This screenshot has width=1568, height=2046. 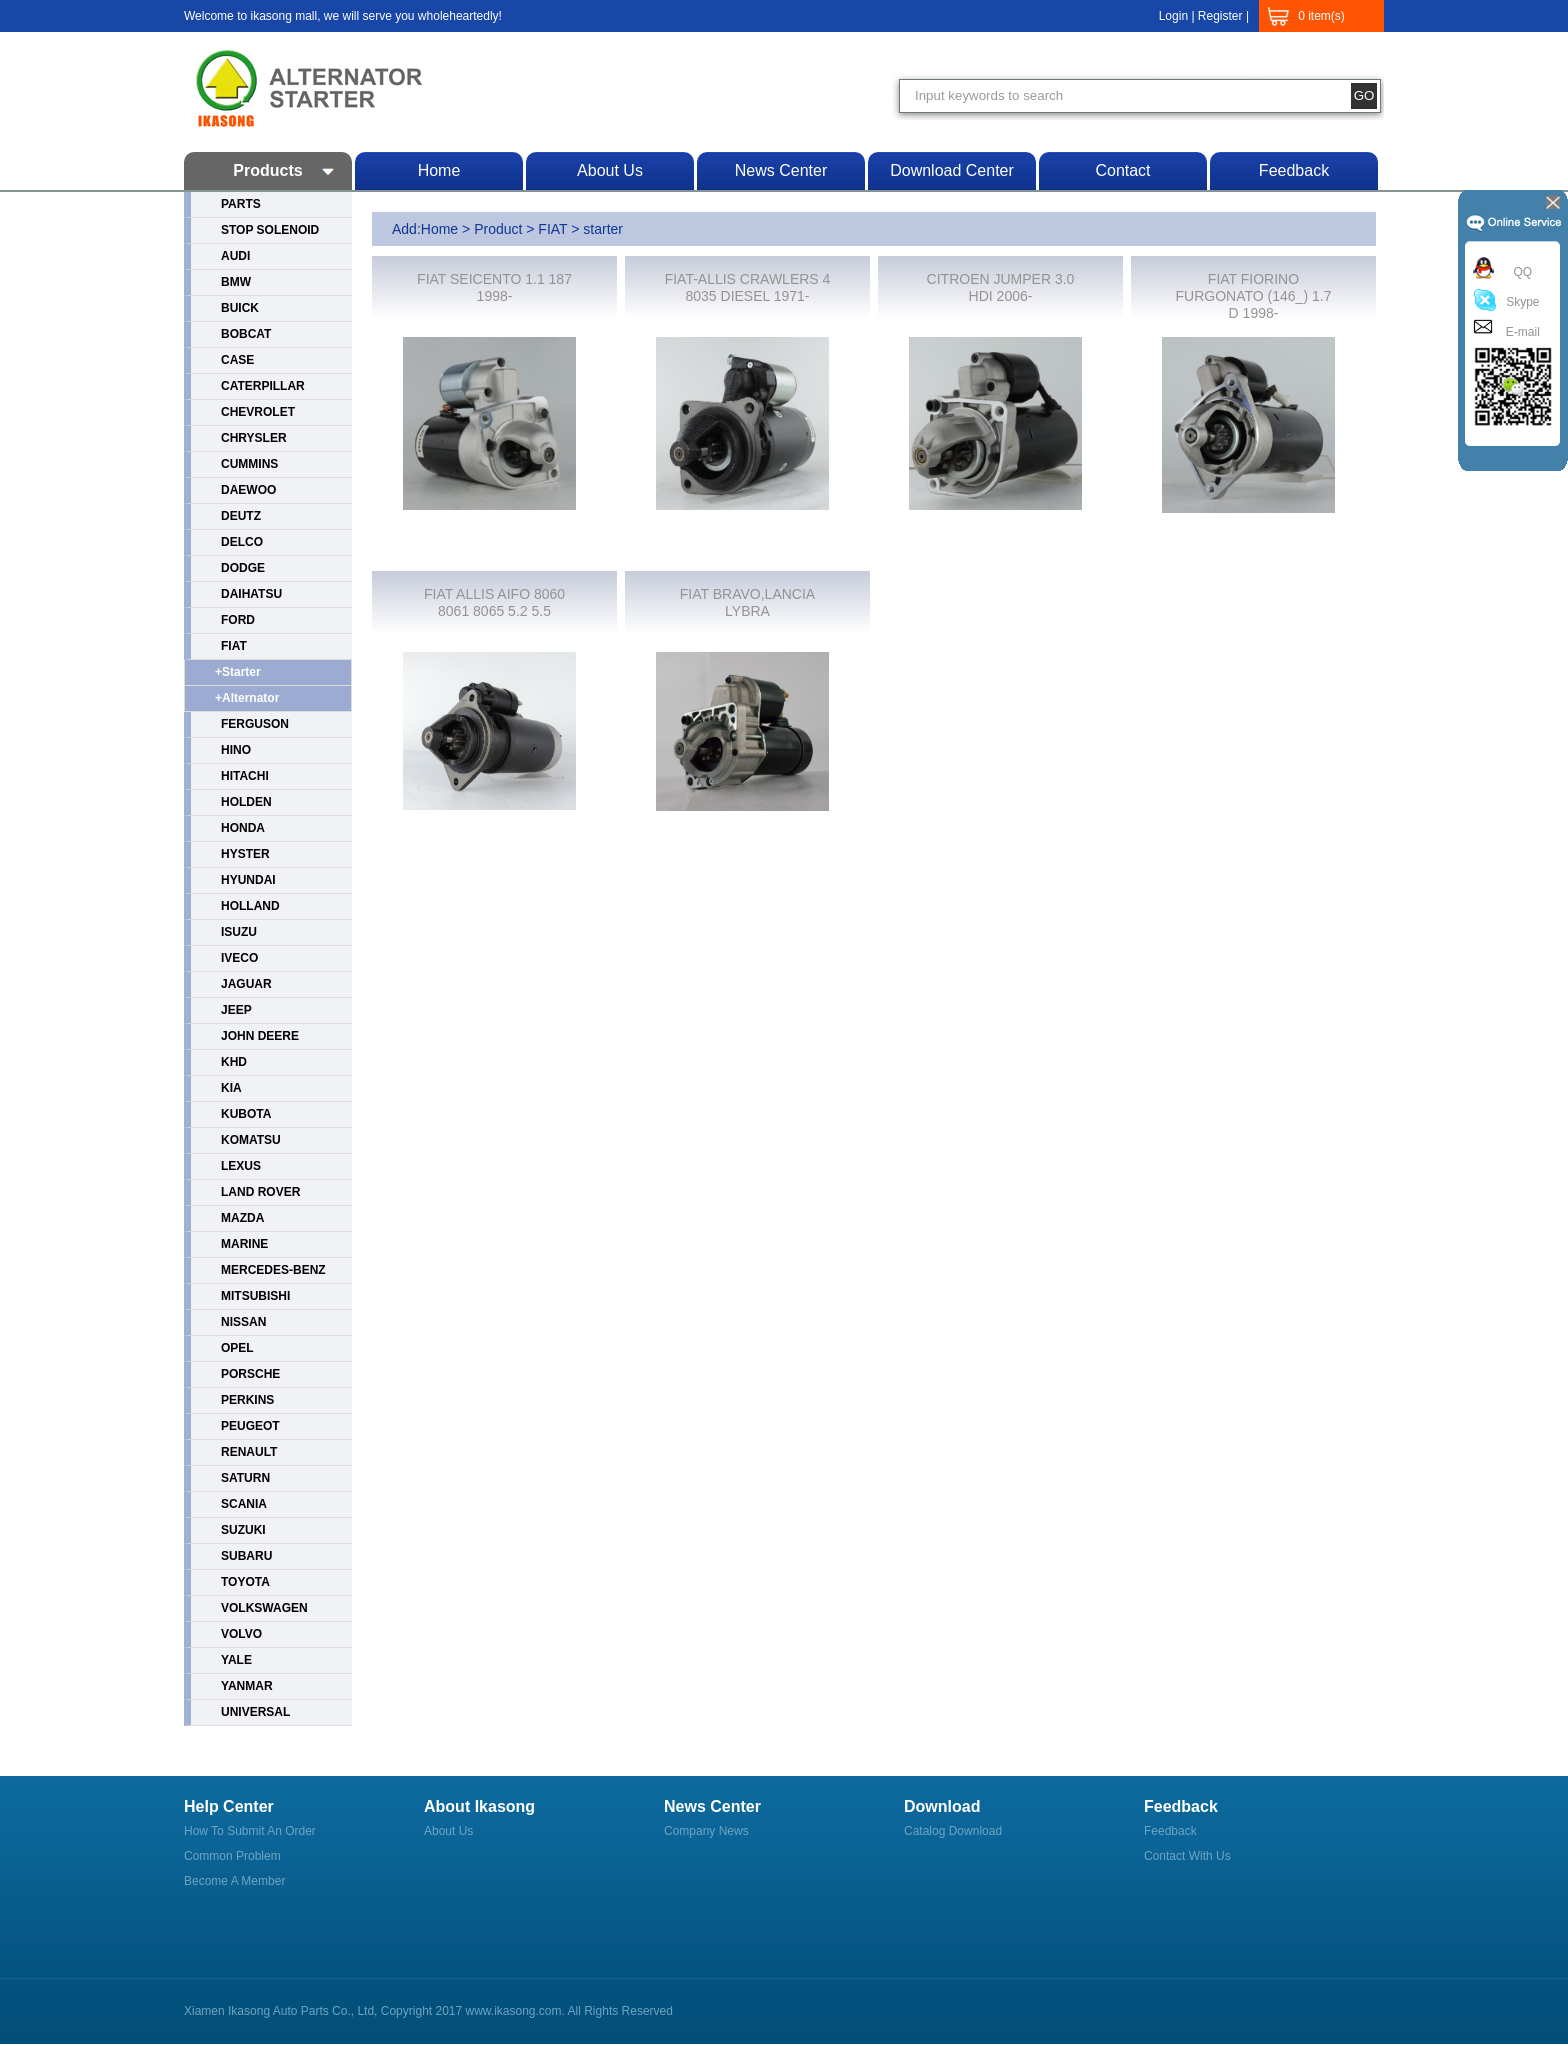 I want to click on Become a member, so click(x=234, y=1881).